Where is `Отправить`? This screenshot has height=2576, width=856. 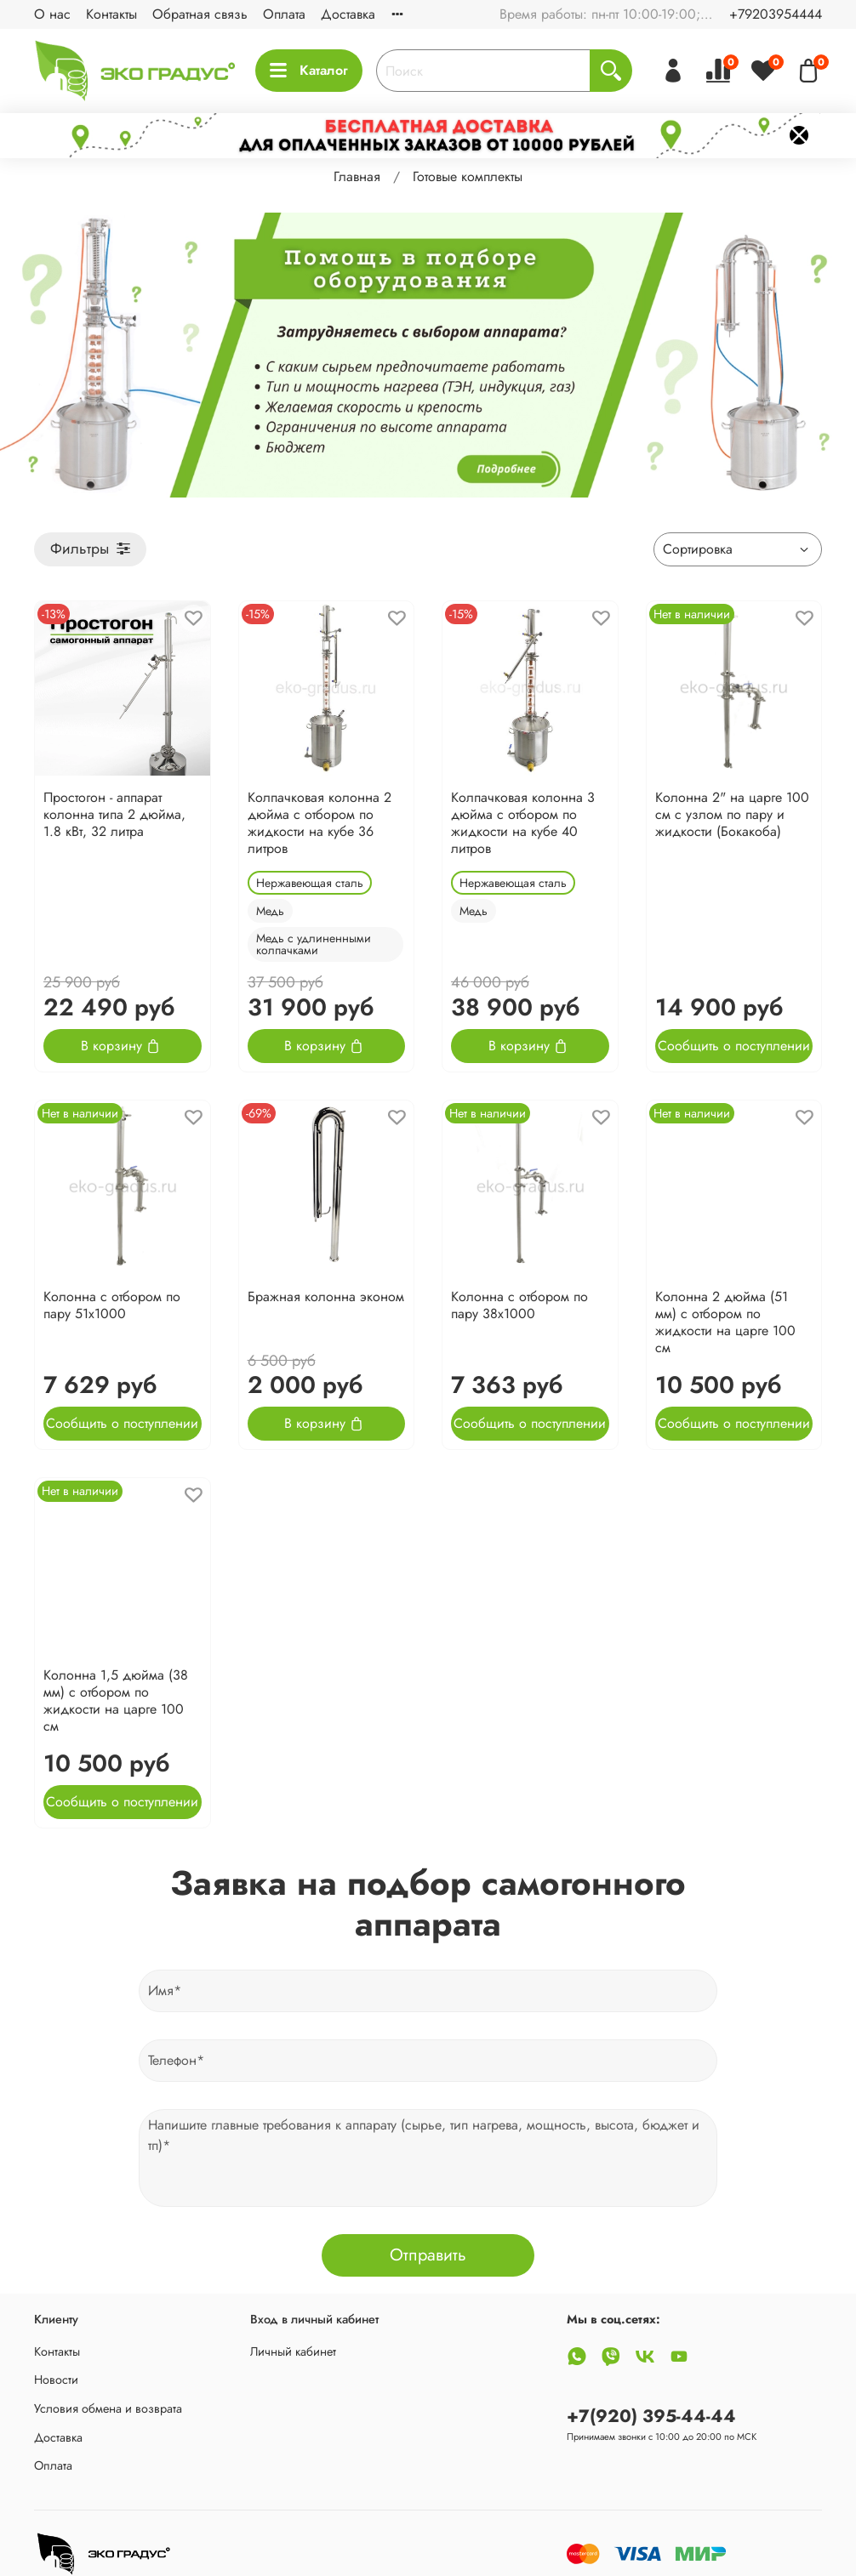
Отправить is located at coordinates (428, 2255).